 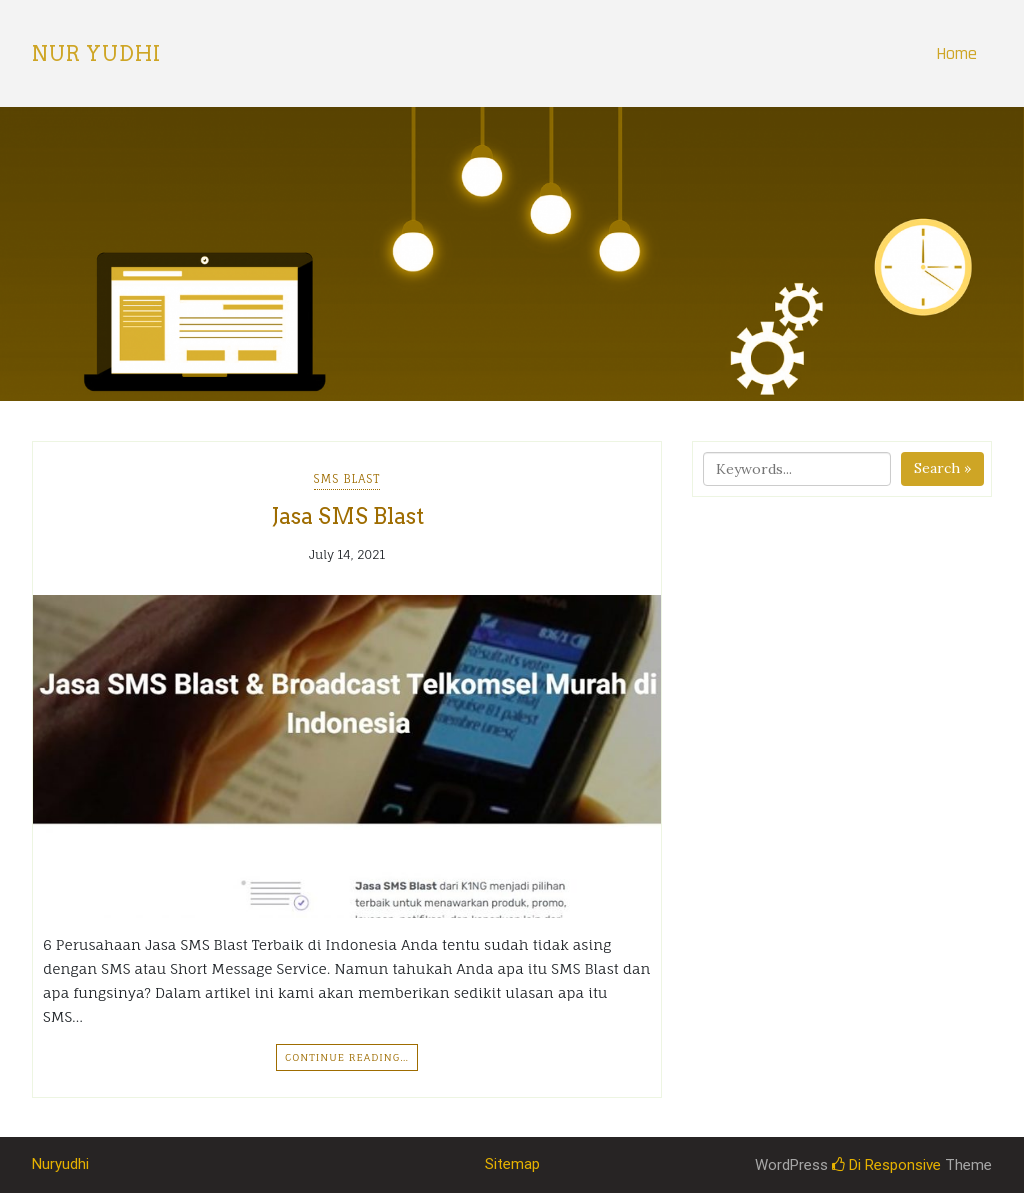 I want to click on Search », so click(x=942, y=468).